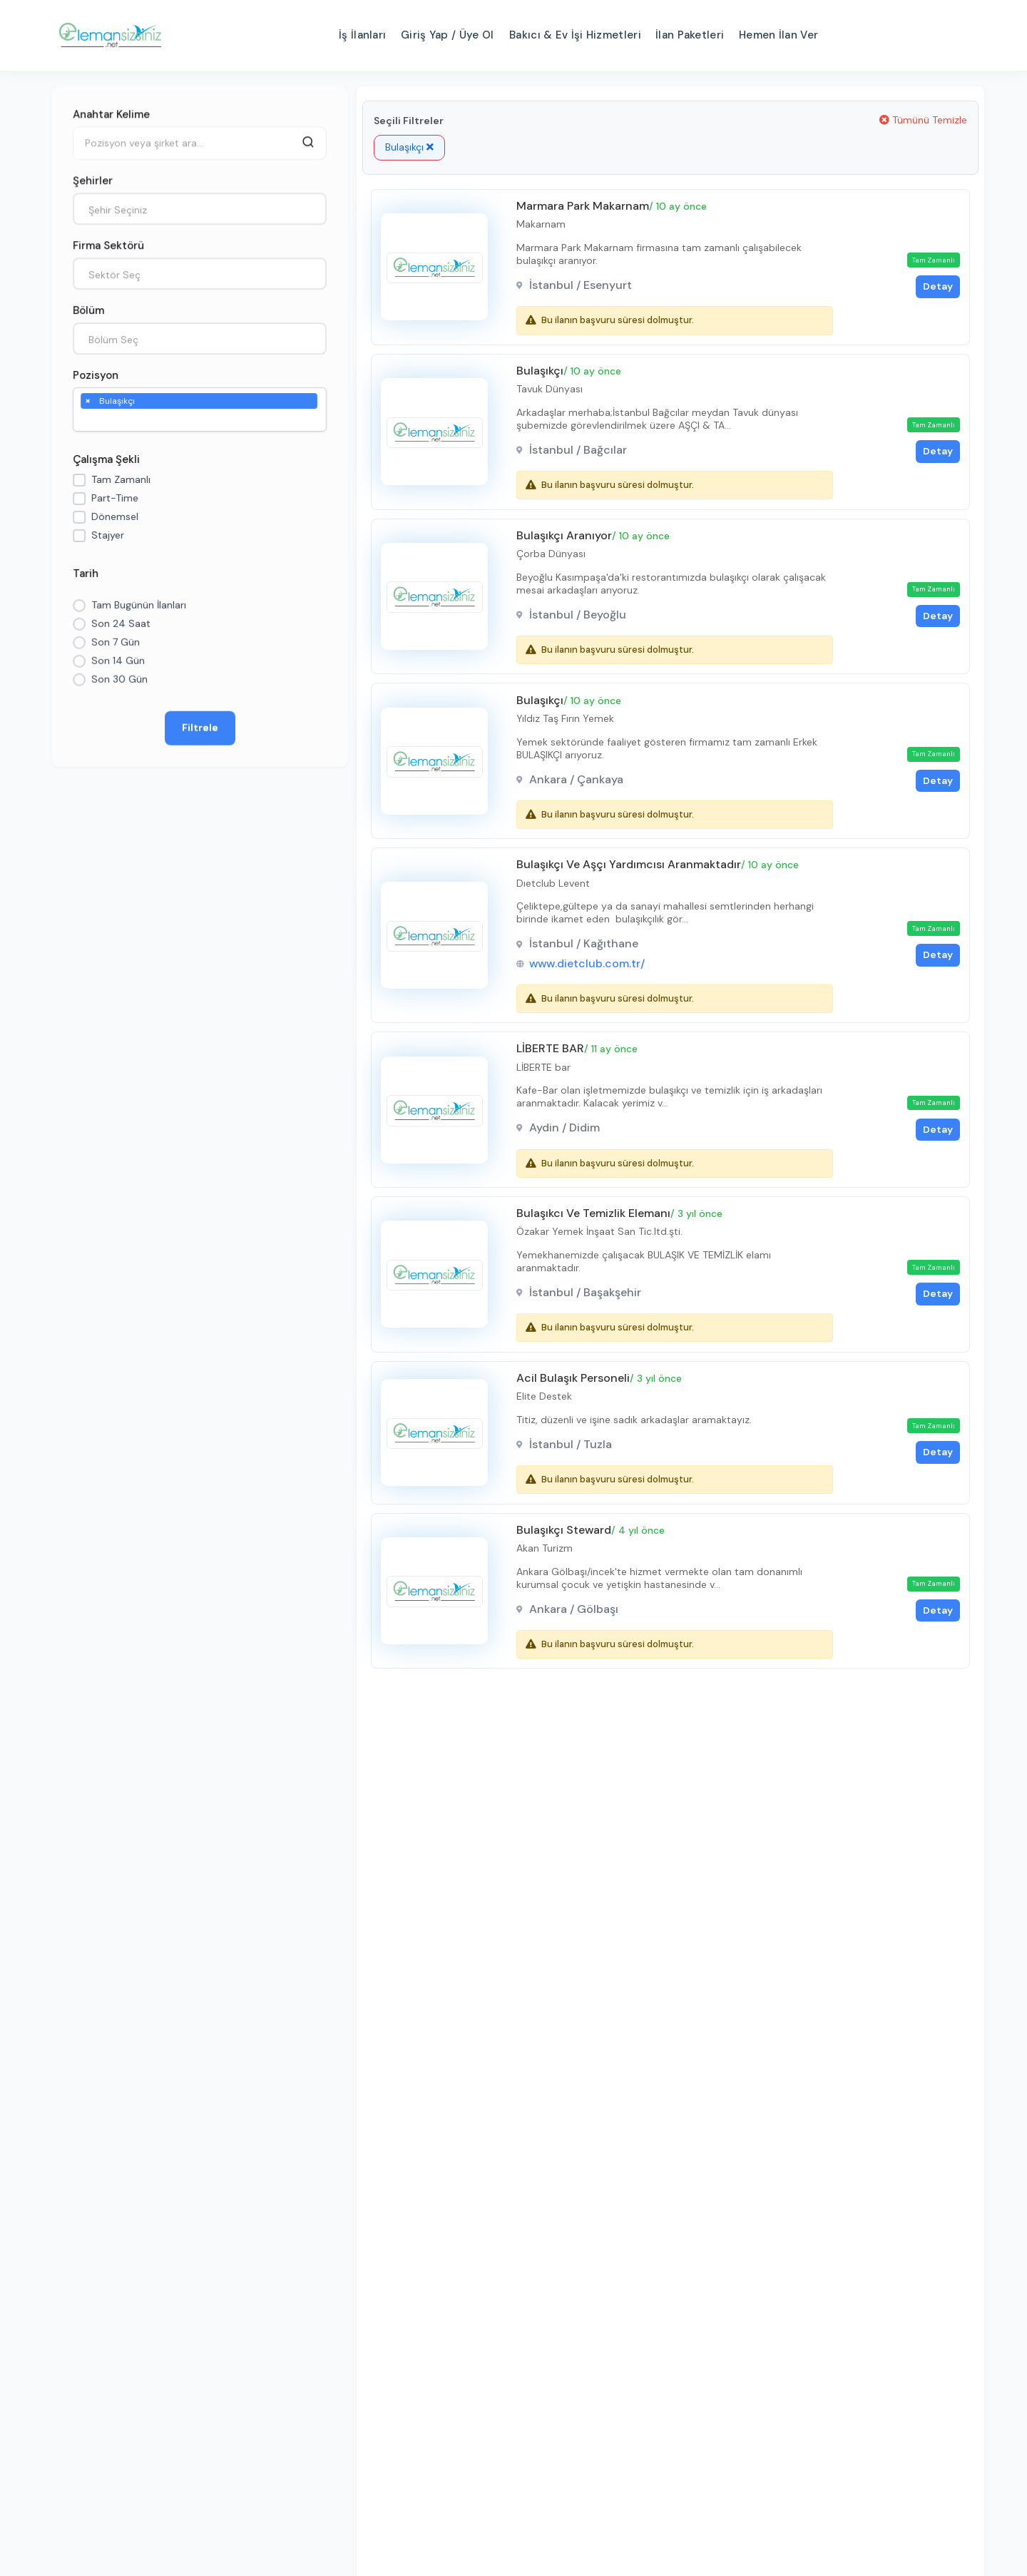 Image resolution: width=1027 pixels, height=2576 pixels. What do you see at coordinates (200, 209) in the screenshot?
I see `[combobox]` at bounding box center [200, 209].